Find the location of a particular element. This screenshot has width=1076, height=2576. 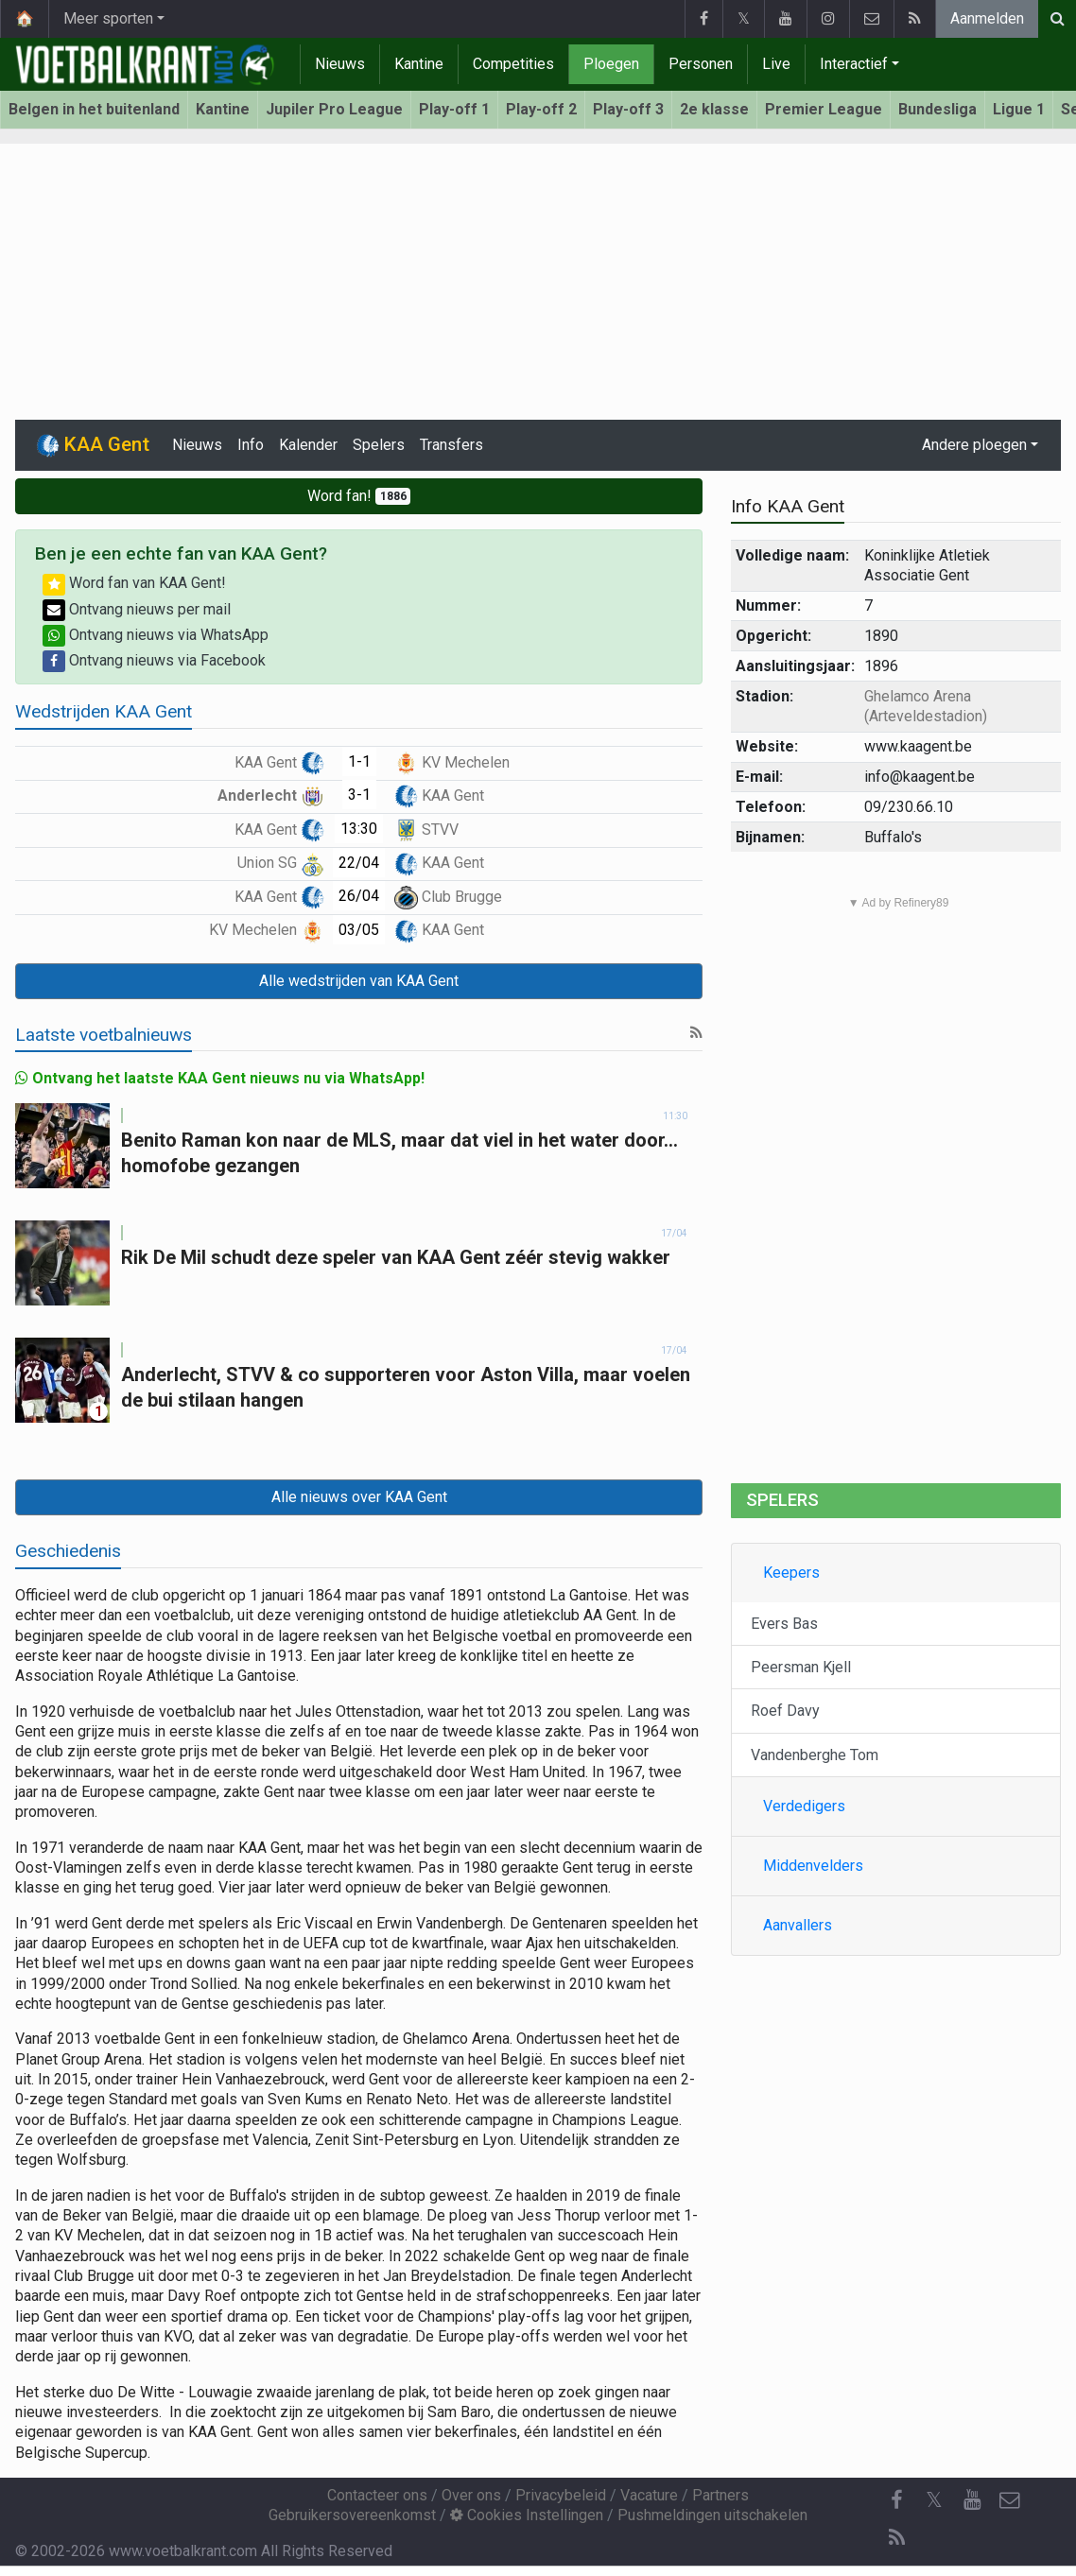

Bundesliga is located at coordinates (937, 109).